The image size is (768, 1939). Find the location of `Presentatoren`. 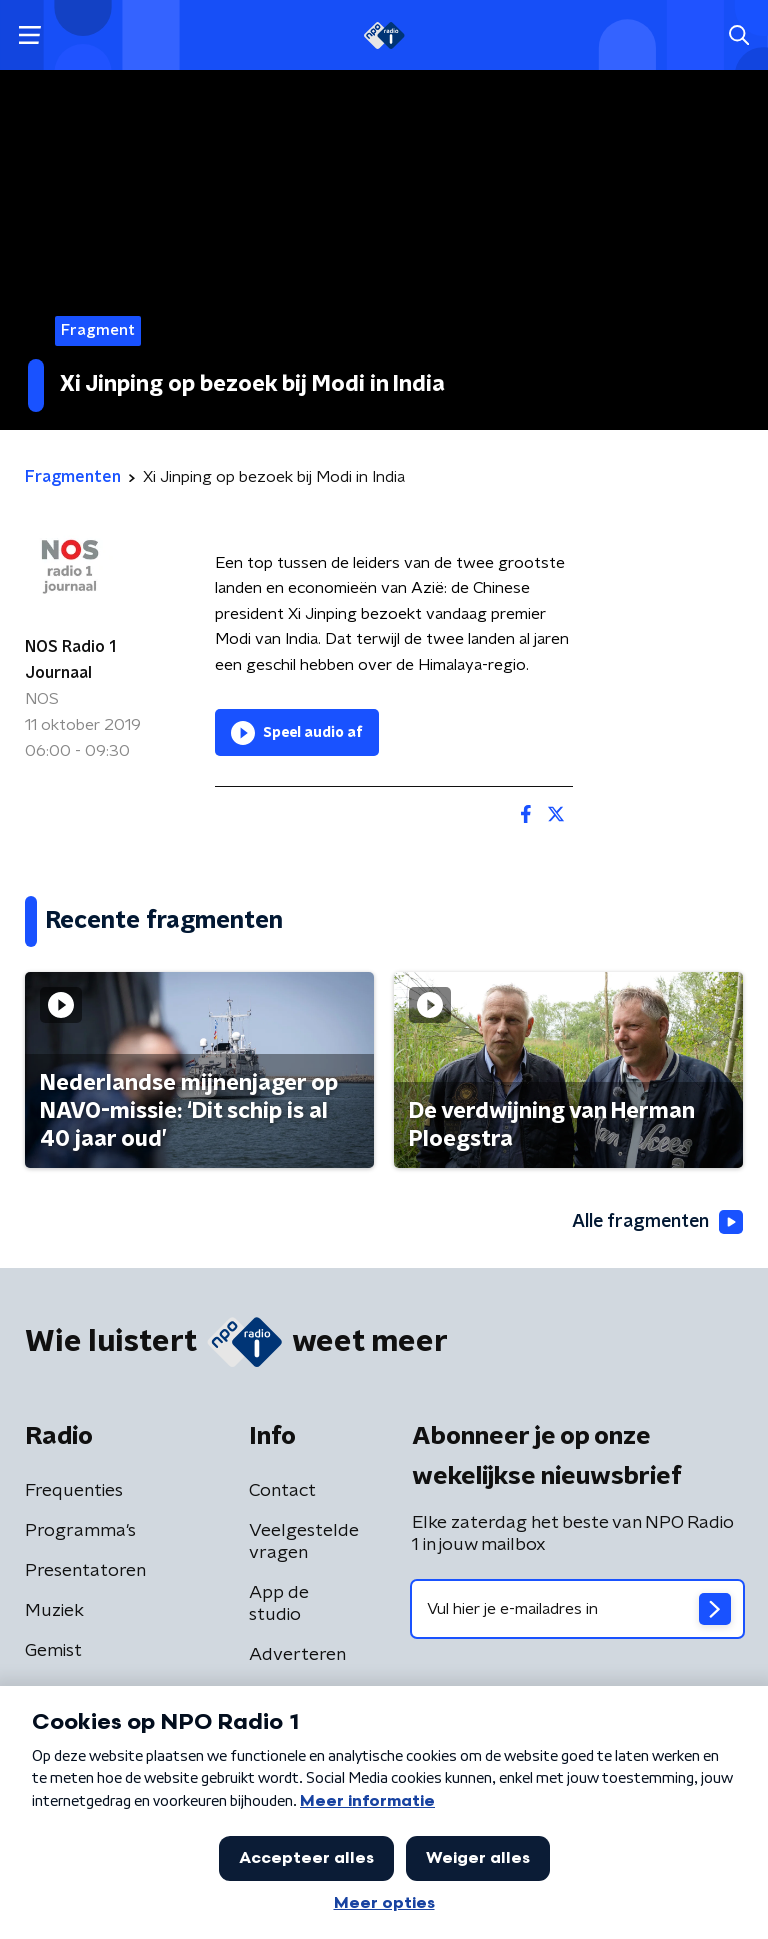

Presentatoren is located at coordinates (85, 1571).